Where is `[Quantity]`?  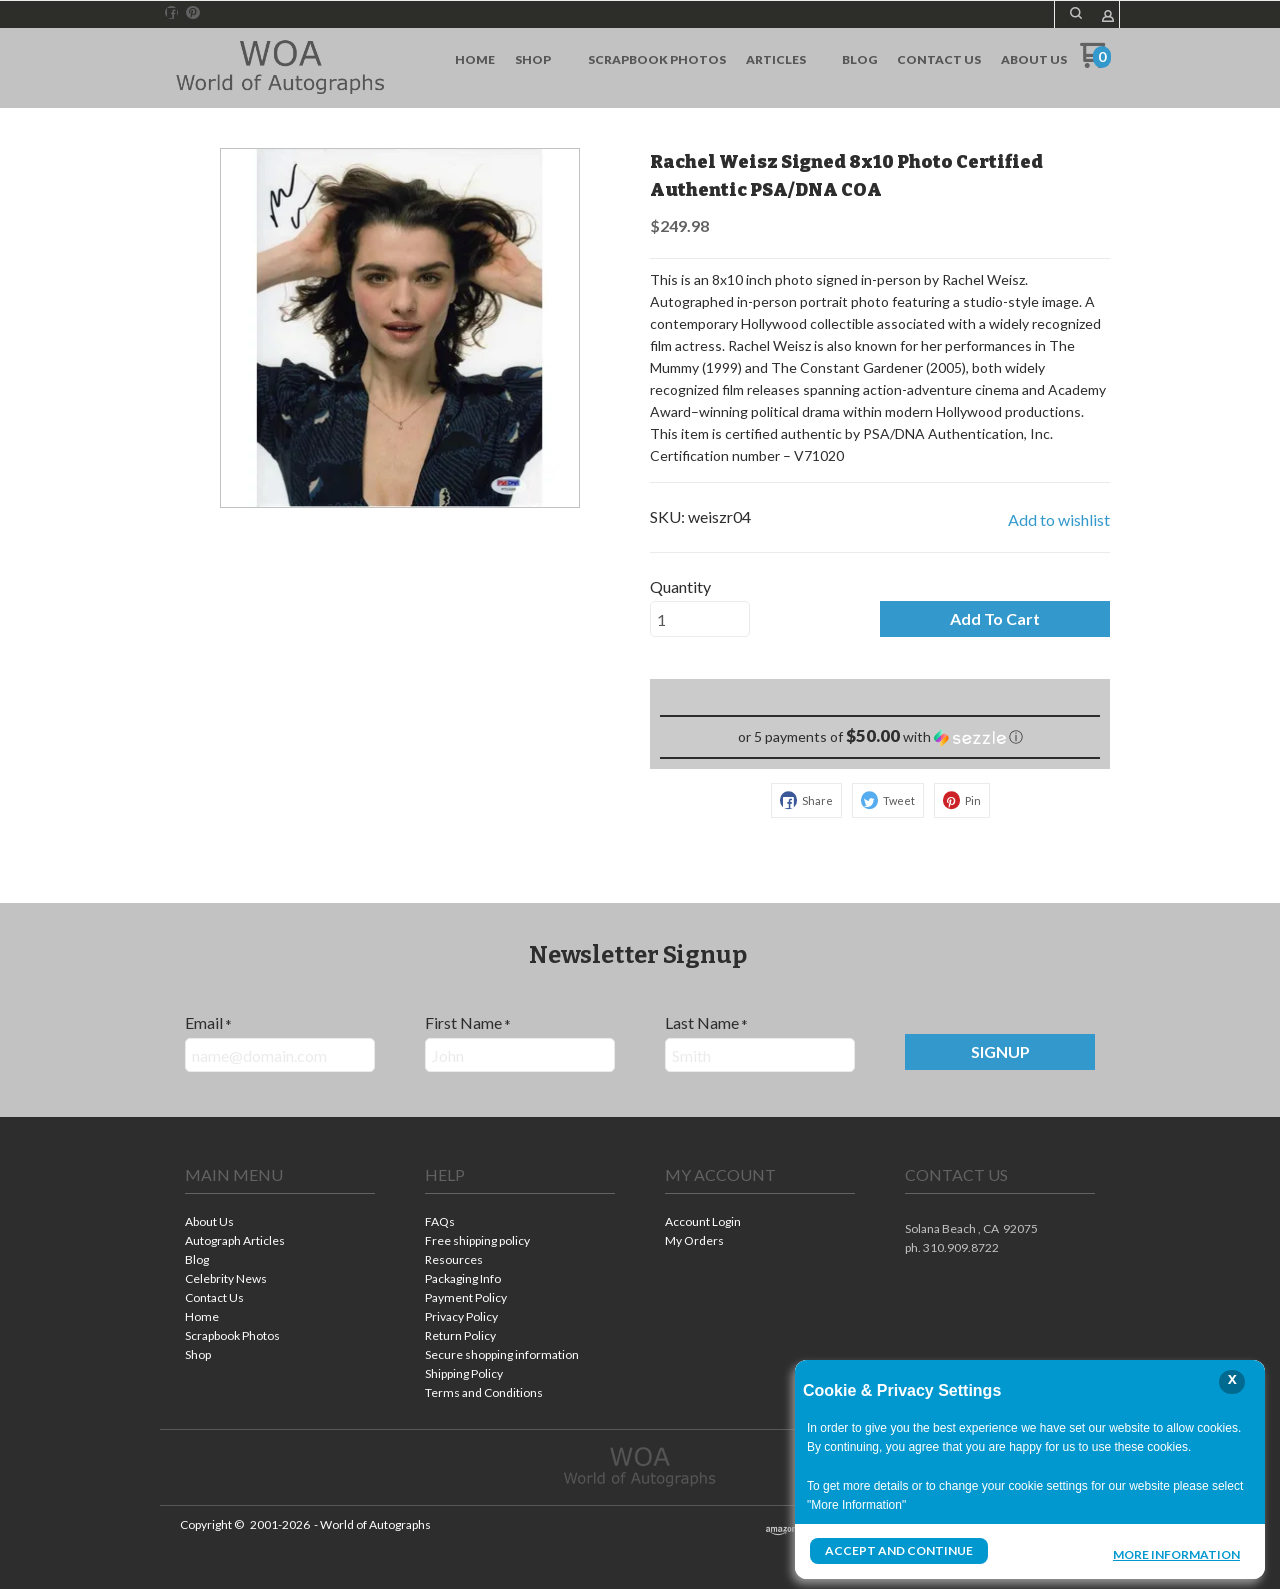 [Quantity] is located at coordinates (700, 619).